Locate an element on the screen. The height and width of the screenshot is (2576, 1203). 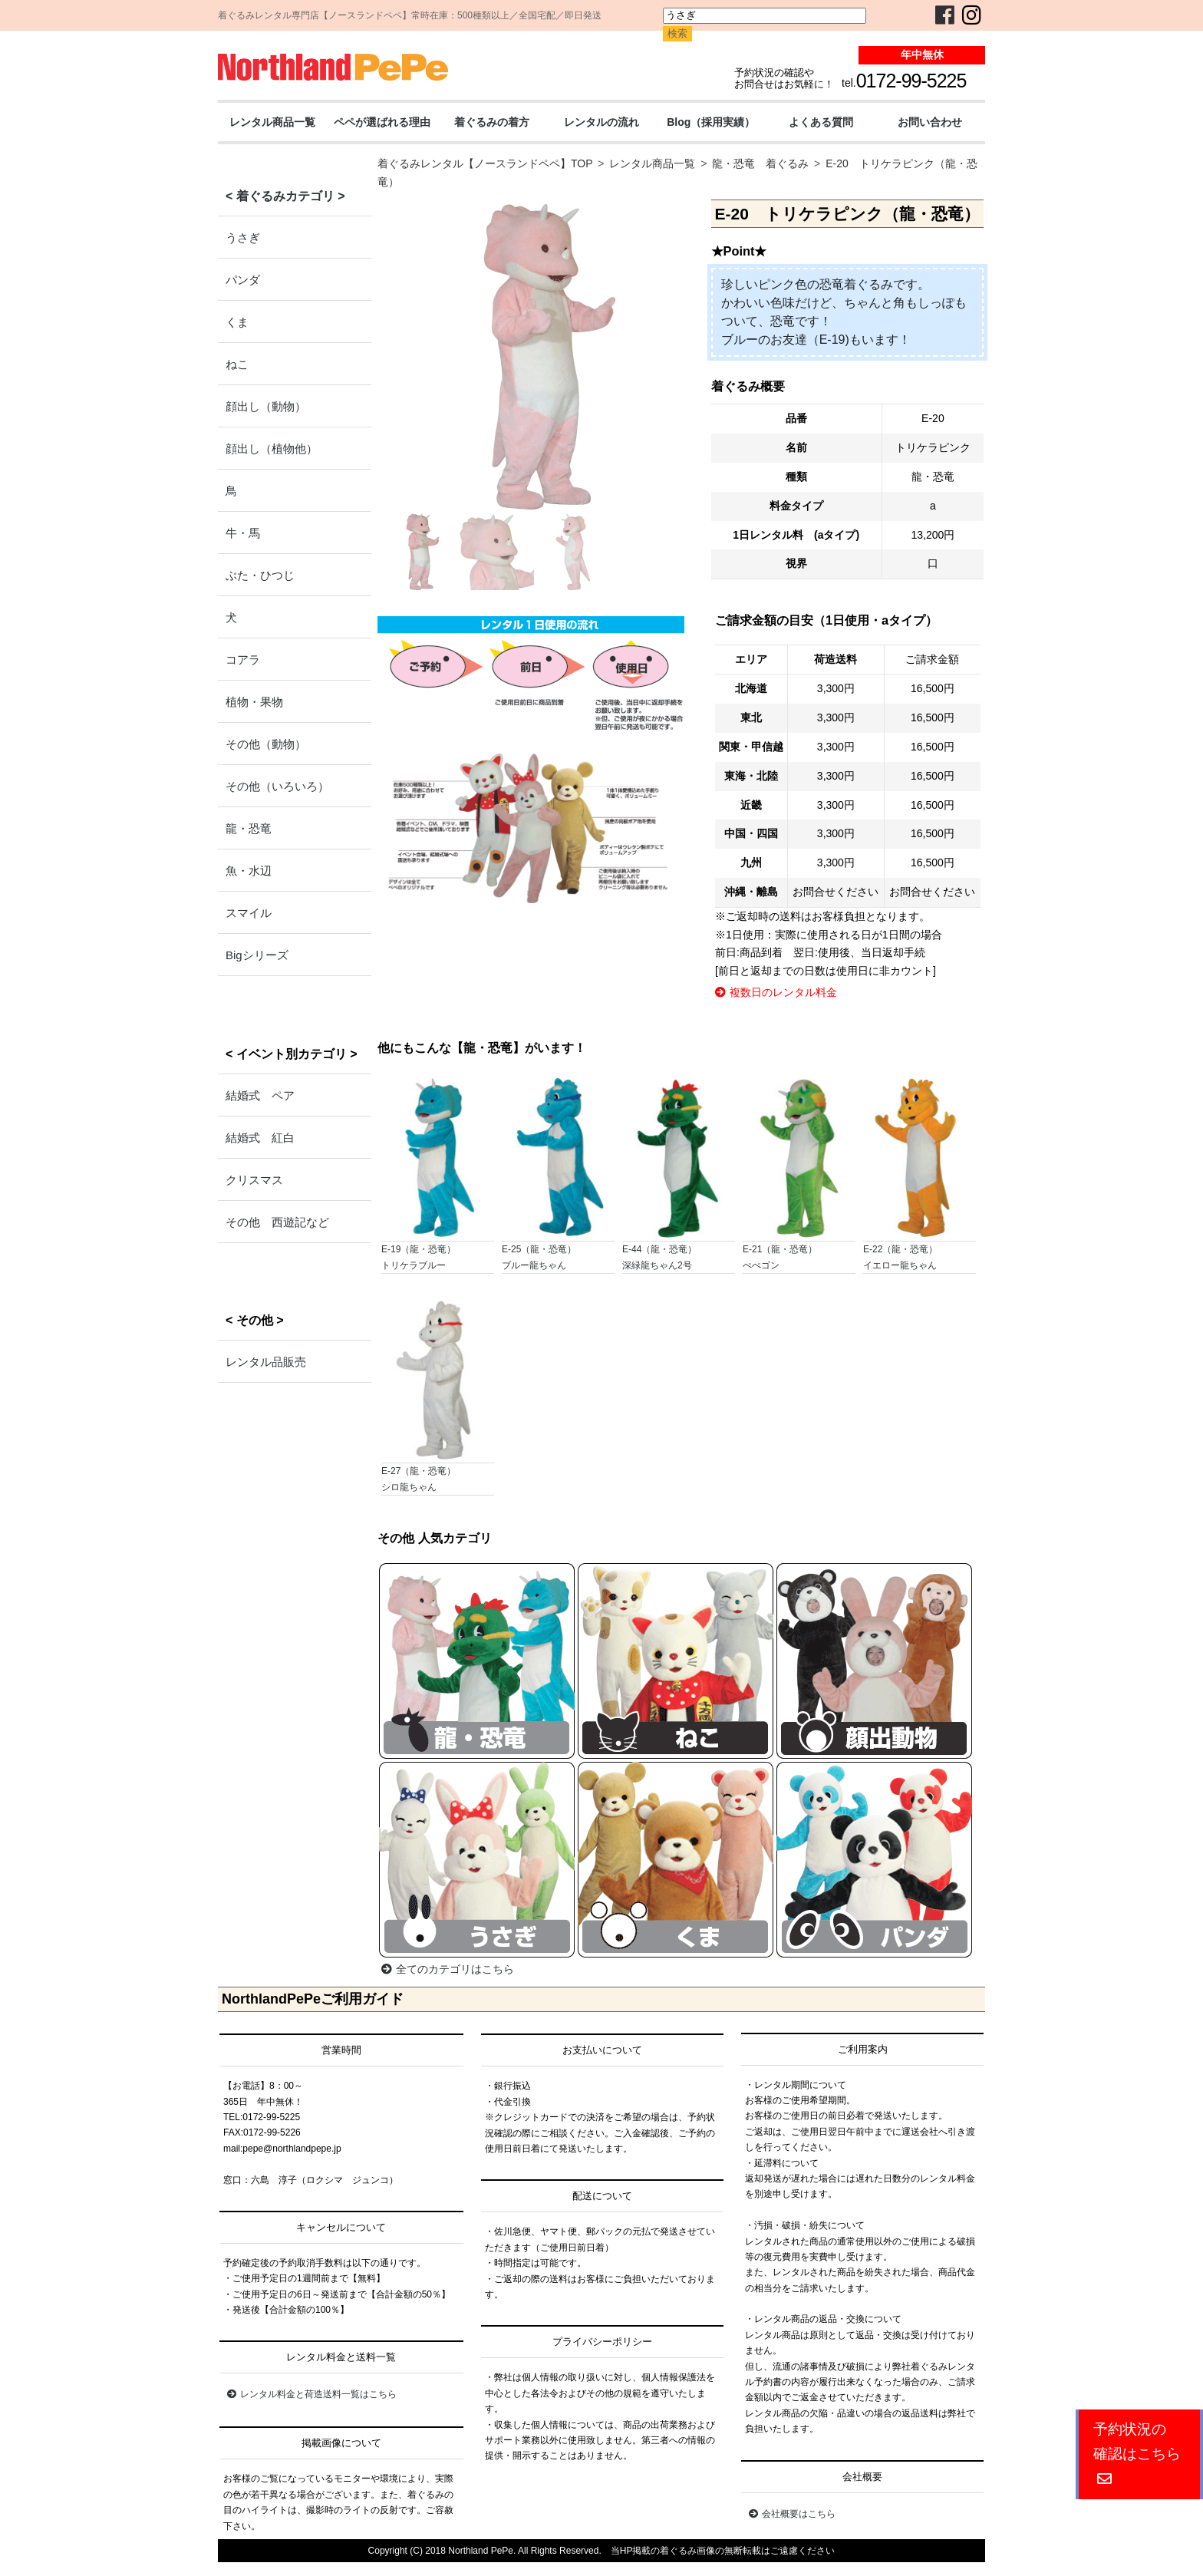
顔出し（動物） is located at coordinates (266, 406).